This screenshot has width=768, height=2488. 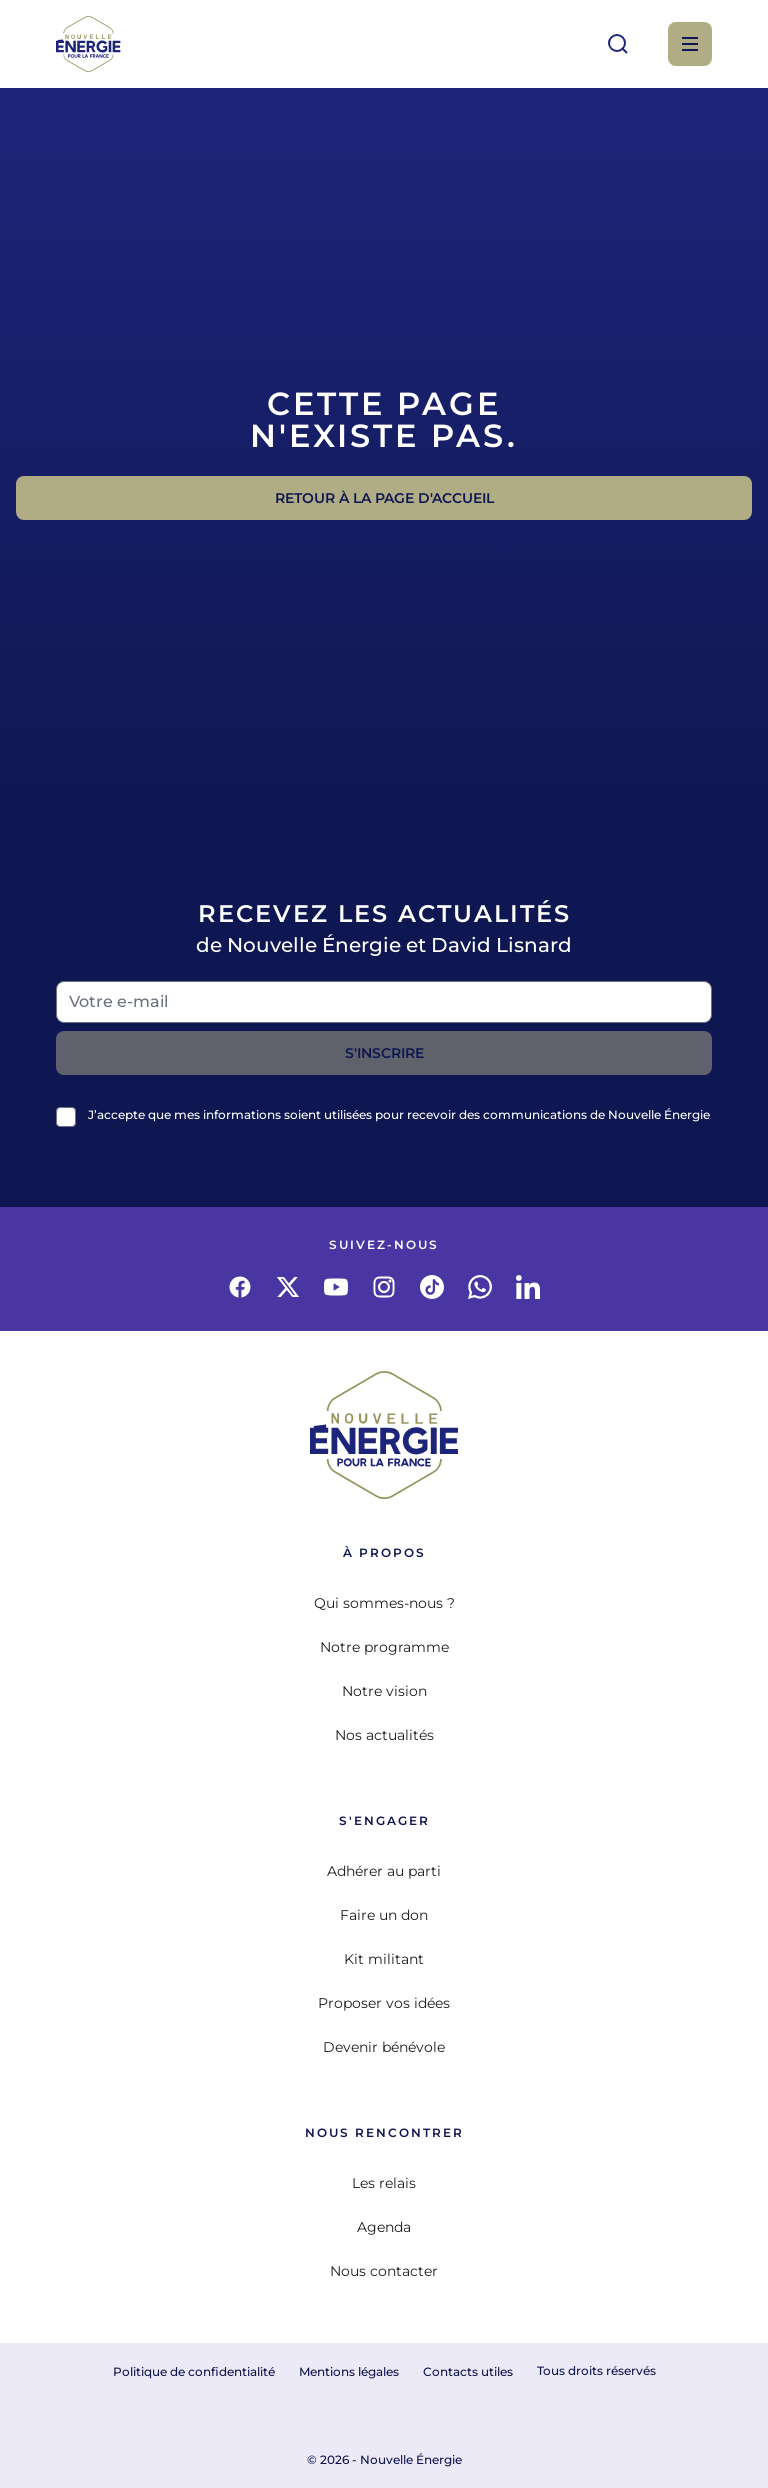 I want to click on Agenda, so click(x=384, y=2227).